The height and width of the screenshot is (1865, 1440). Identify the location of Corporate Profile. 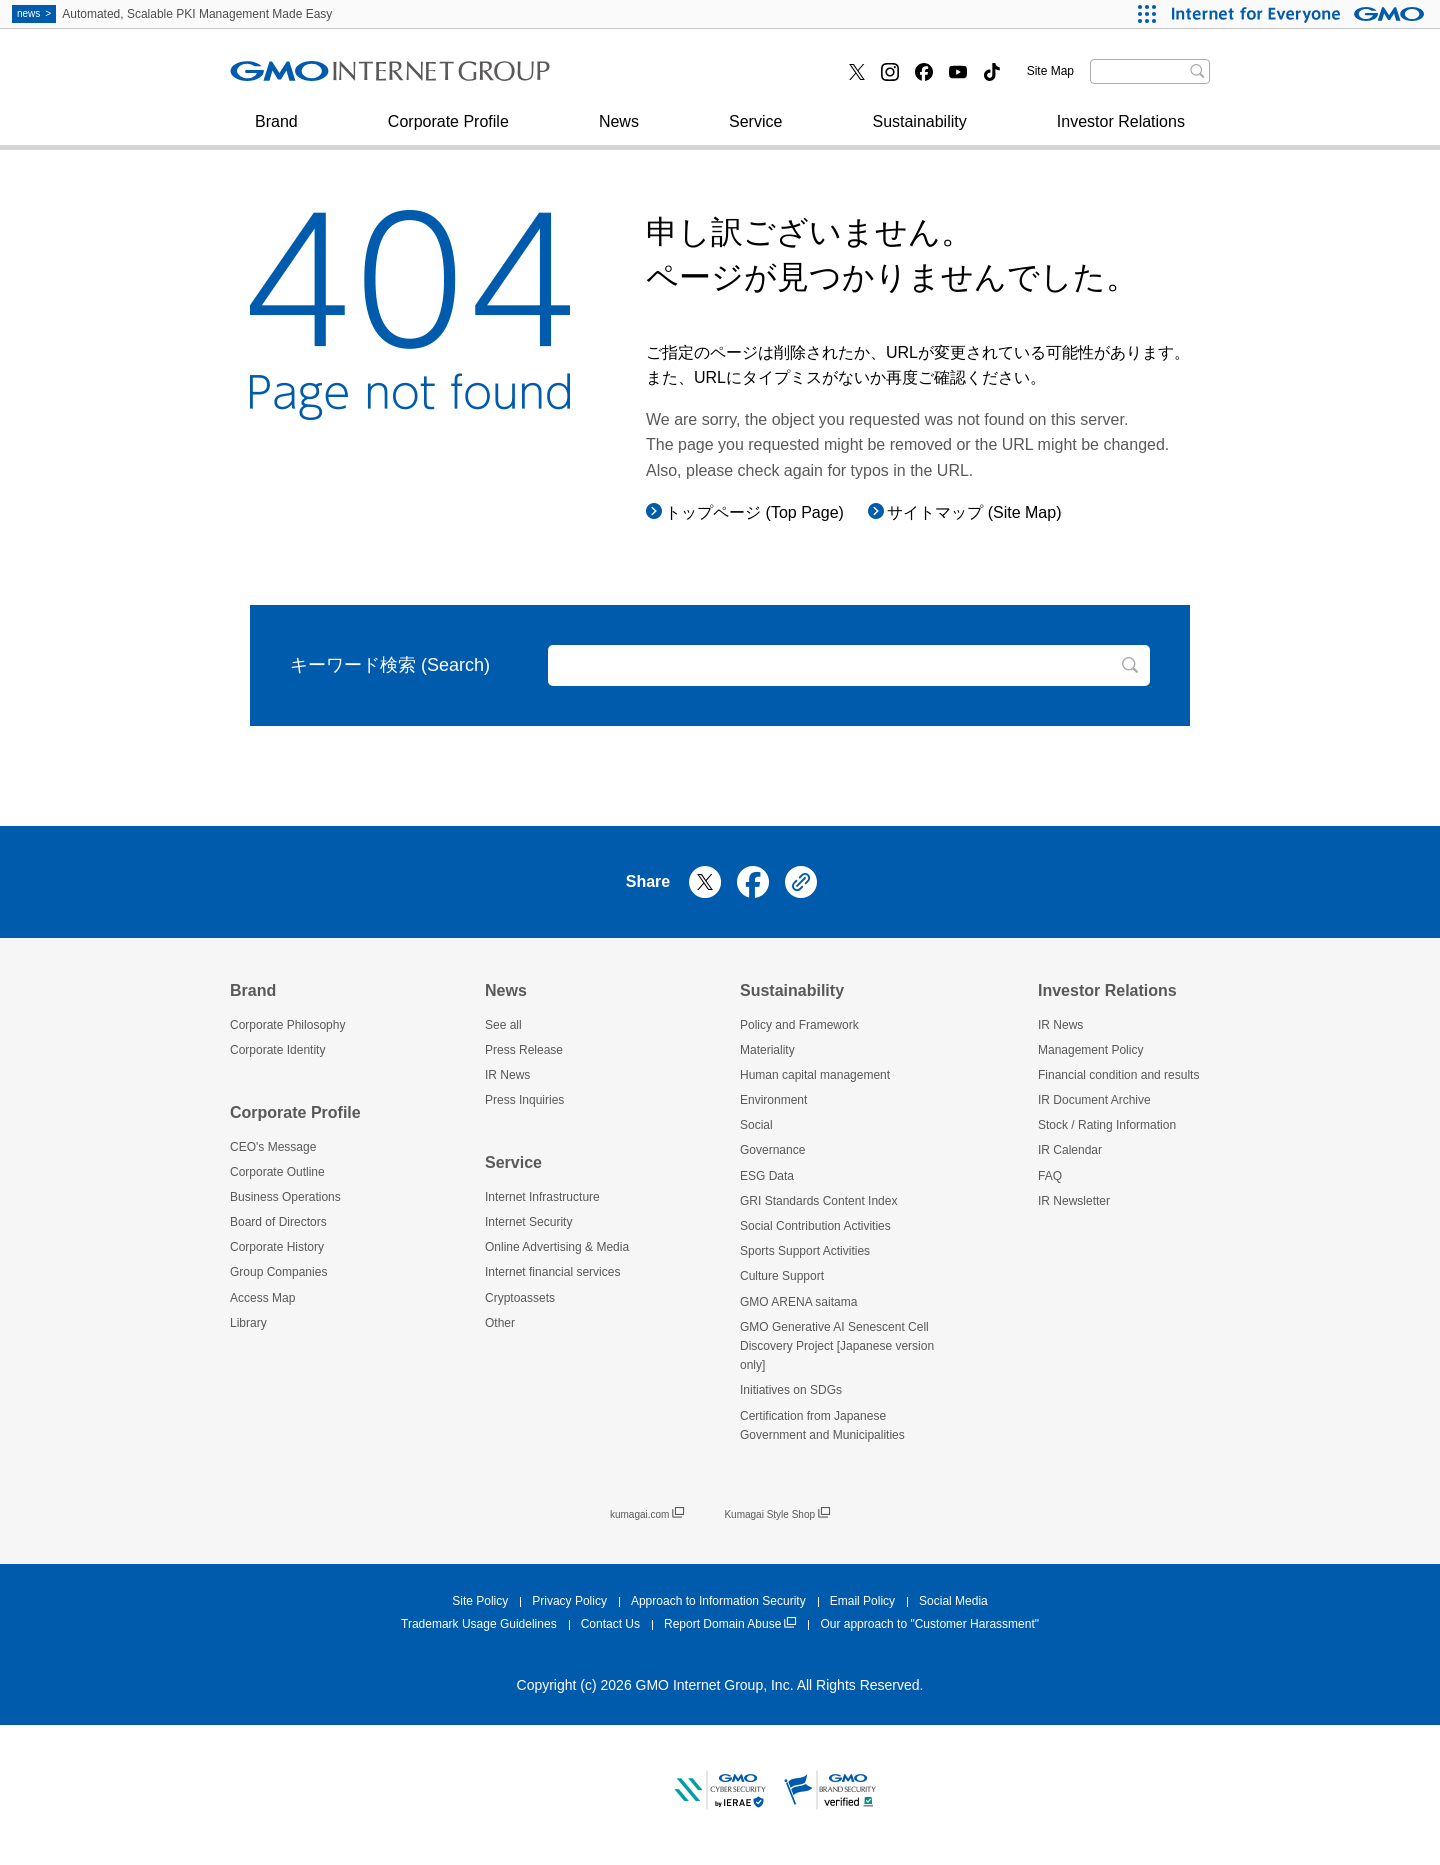
(448, 131).